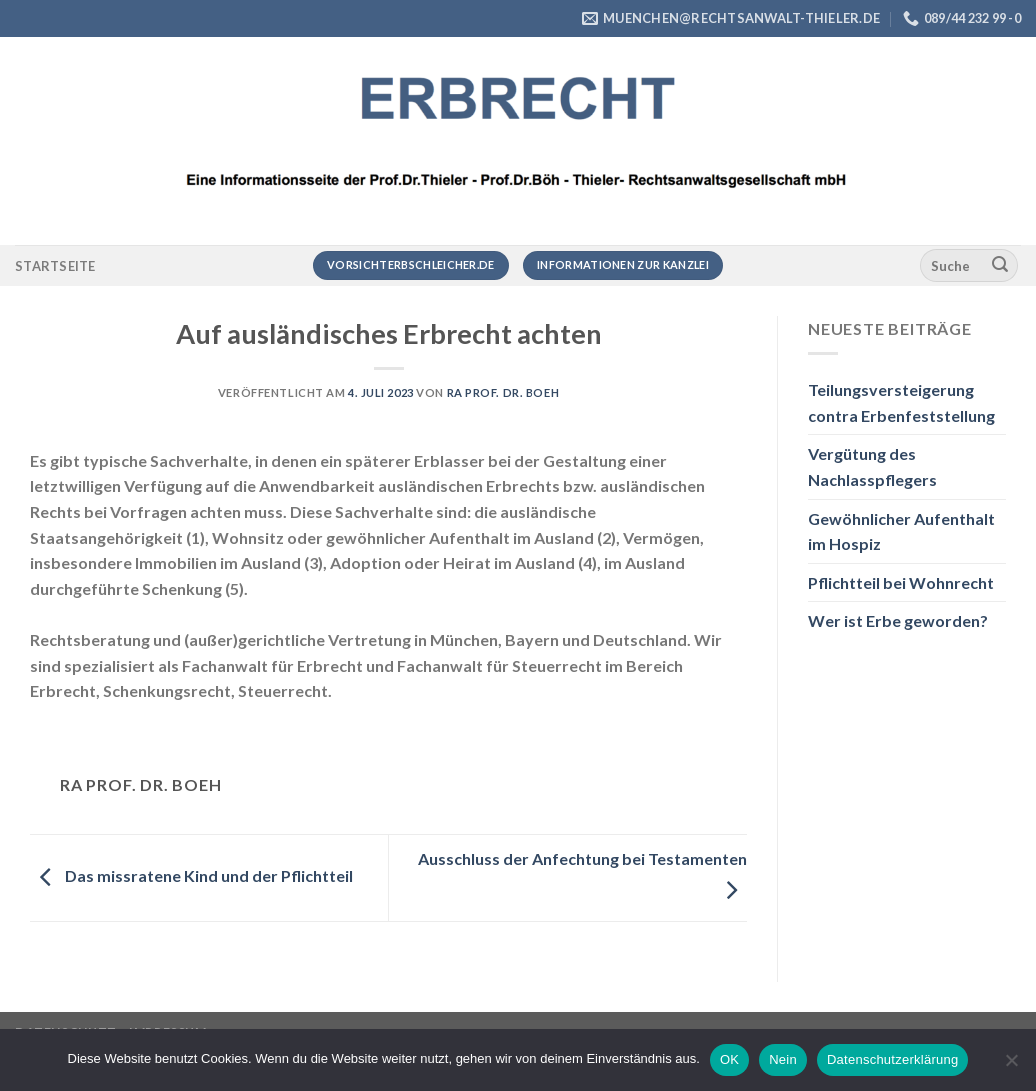 This screenshot has width=1036, height=1091. What do you see at coordinates (901, 582) in the screenshot?
I see `Pflichtteil bei Wohnrecht` at bounding box center [901, 582].